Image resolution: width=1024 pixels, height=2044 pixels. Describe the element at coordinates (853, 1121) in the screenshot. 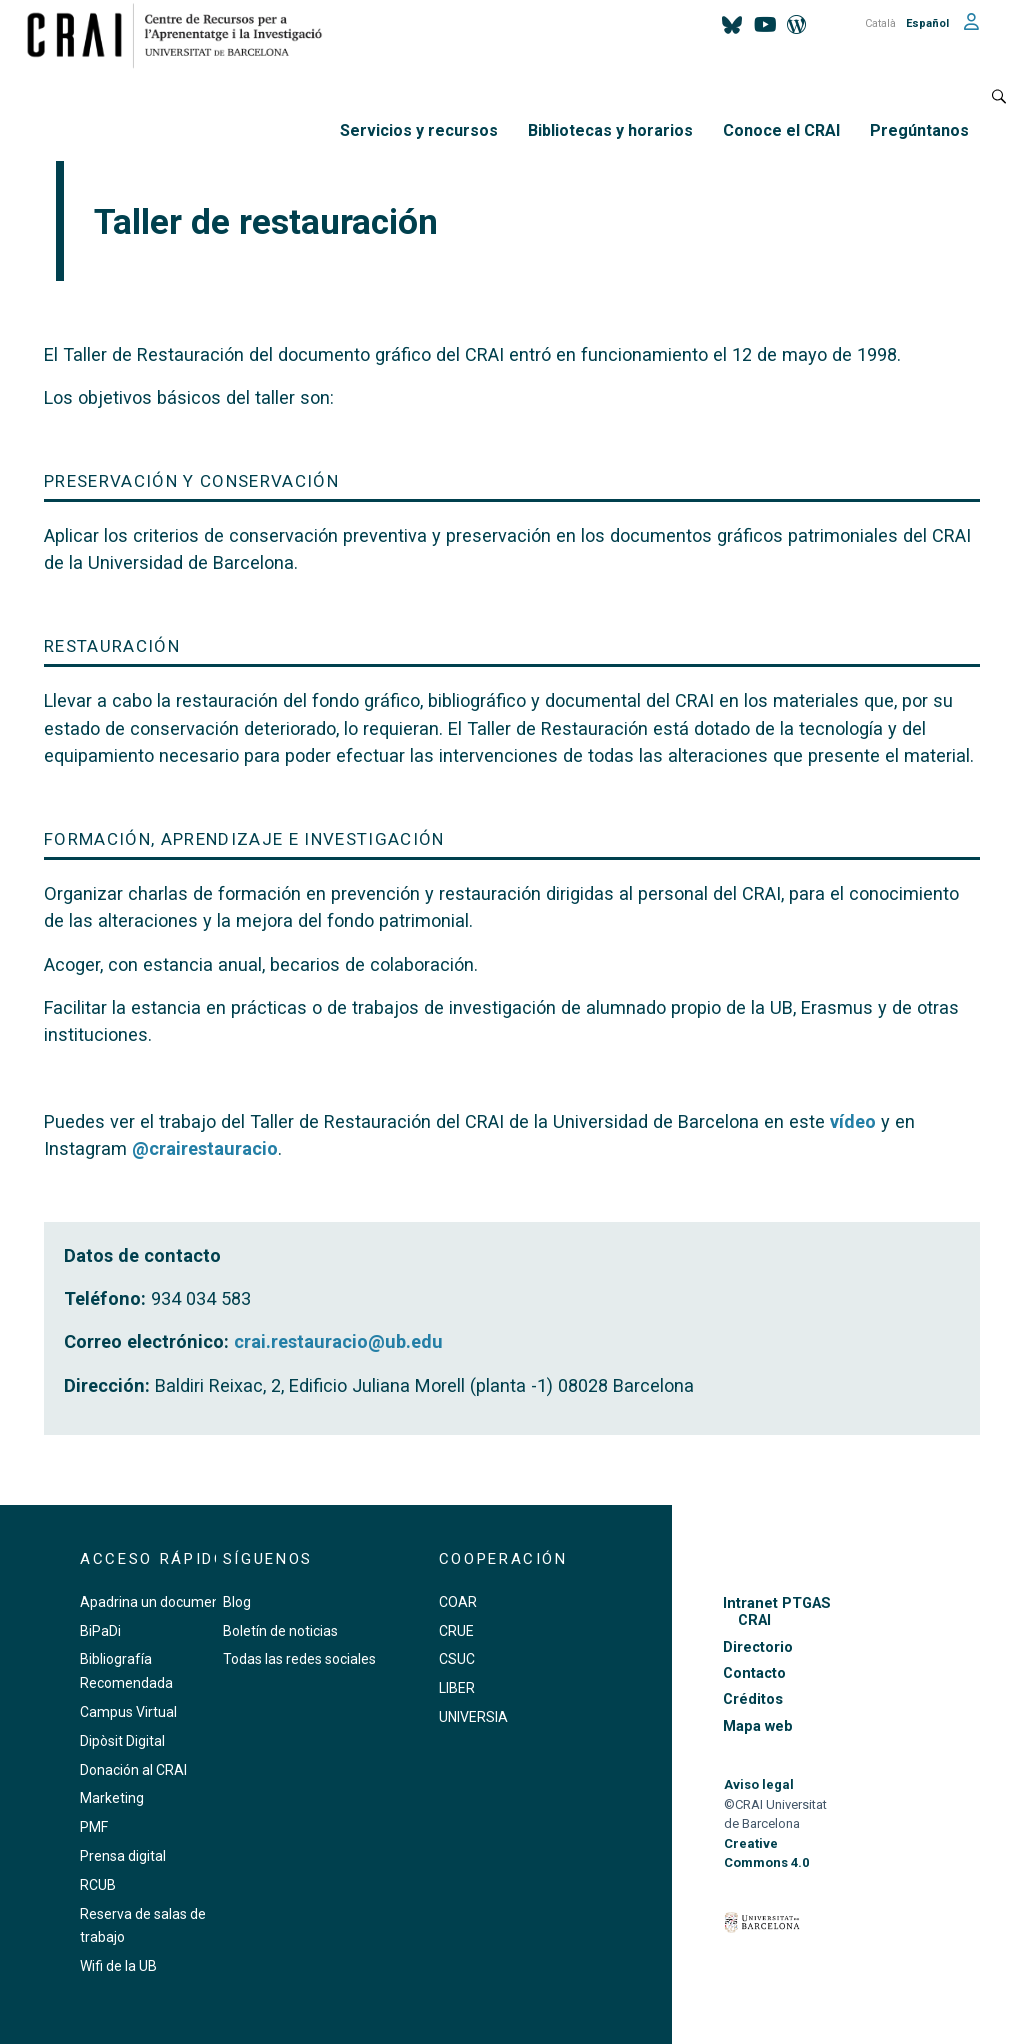

I see `vídeo` at that location.